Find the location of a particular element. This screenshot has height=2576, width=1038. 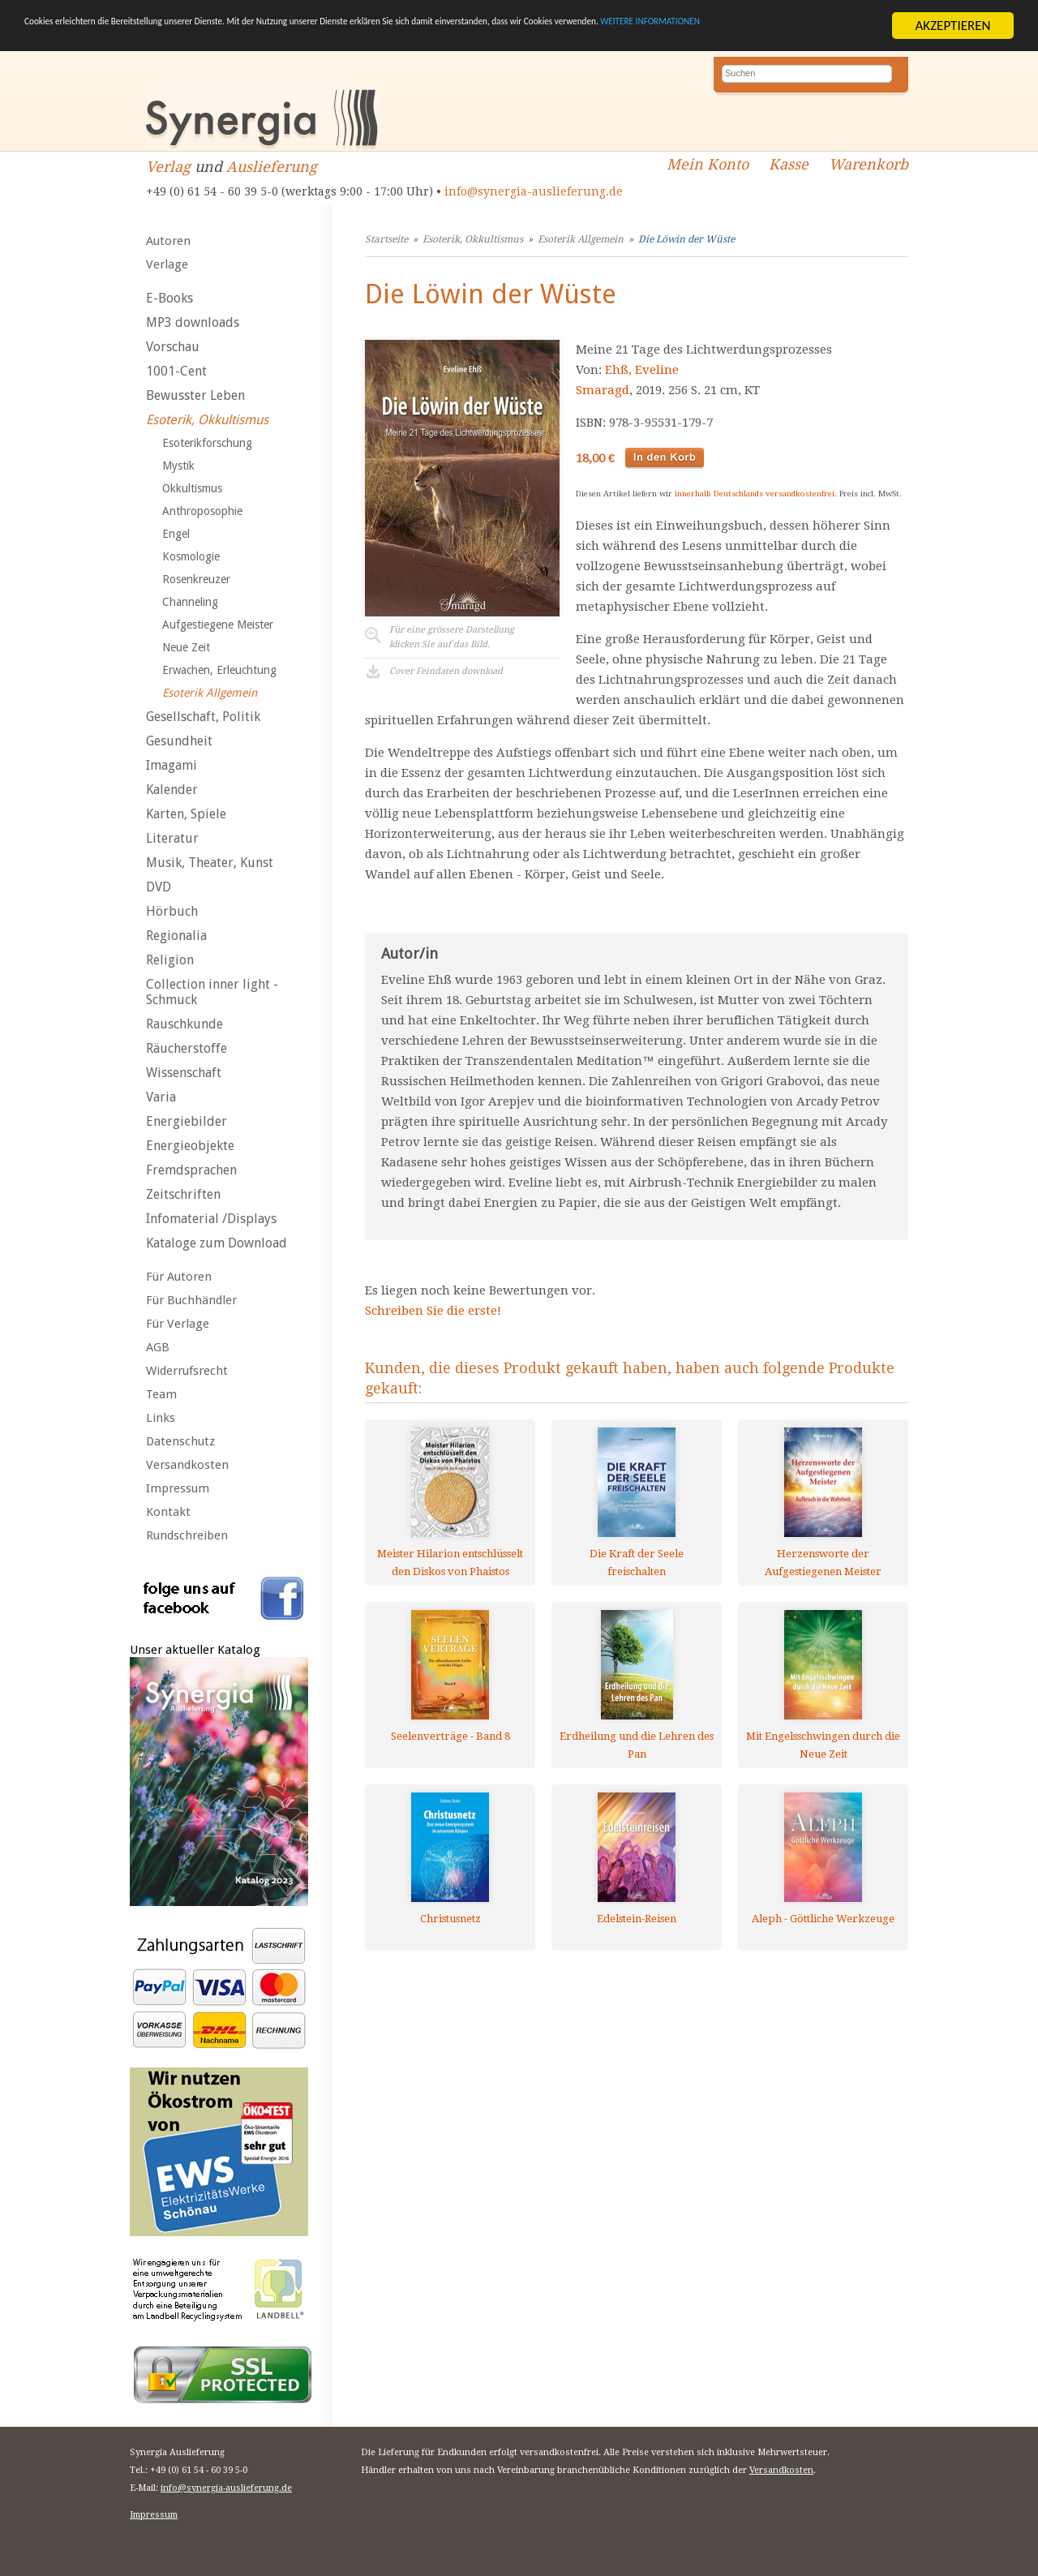

innerhalb Deutschlands versandkostenfrei is located at coordinates (754, 493).